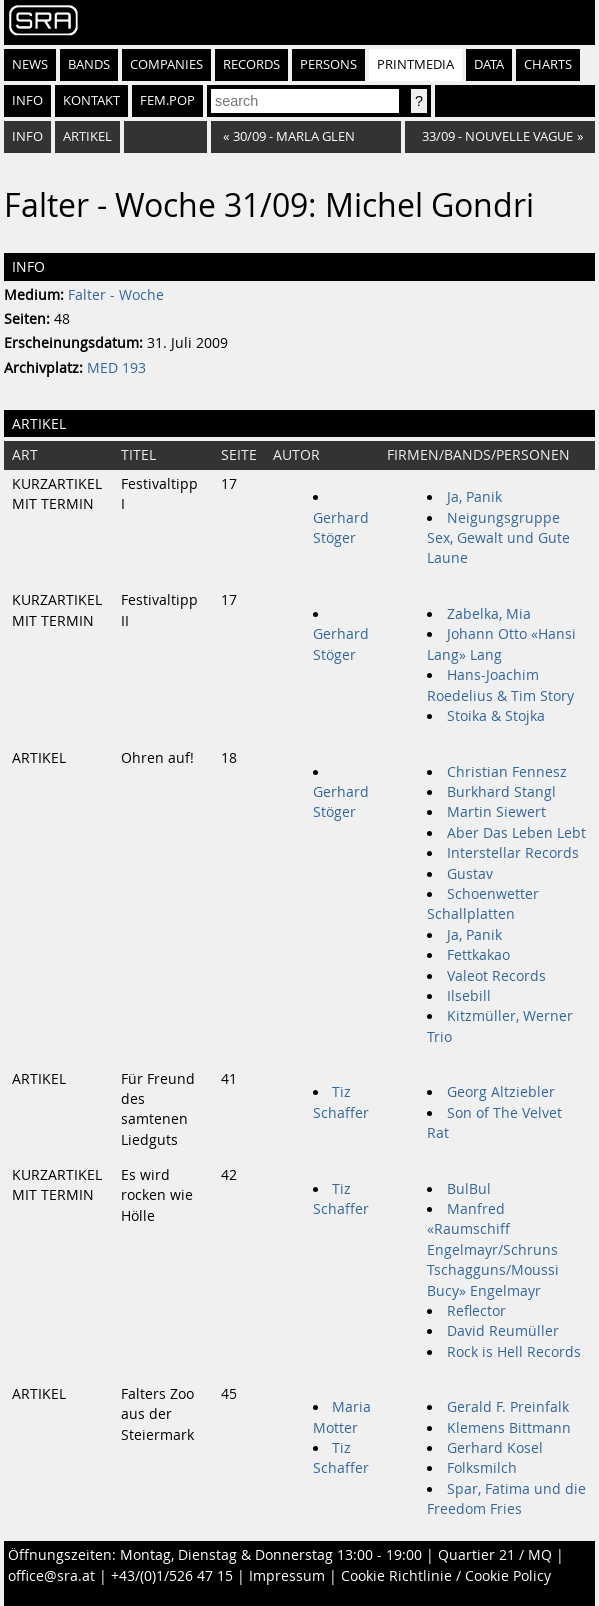 This screenshot has width=599, height=1606. What do you see at coordinates (495, 1555) in the screenshot?
I see `Quartier 21 / MQ` at bounding box center [495, 1555].